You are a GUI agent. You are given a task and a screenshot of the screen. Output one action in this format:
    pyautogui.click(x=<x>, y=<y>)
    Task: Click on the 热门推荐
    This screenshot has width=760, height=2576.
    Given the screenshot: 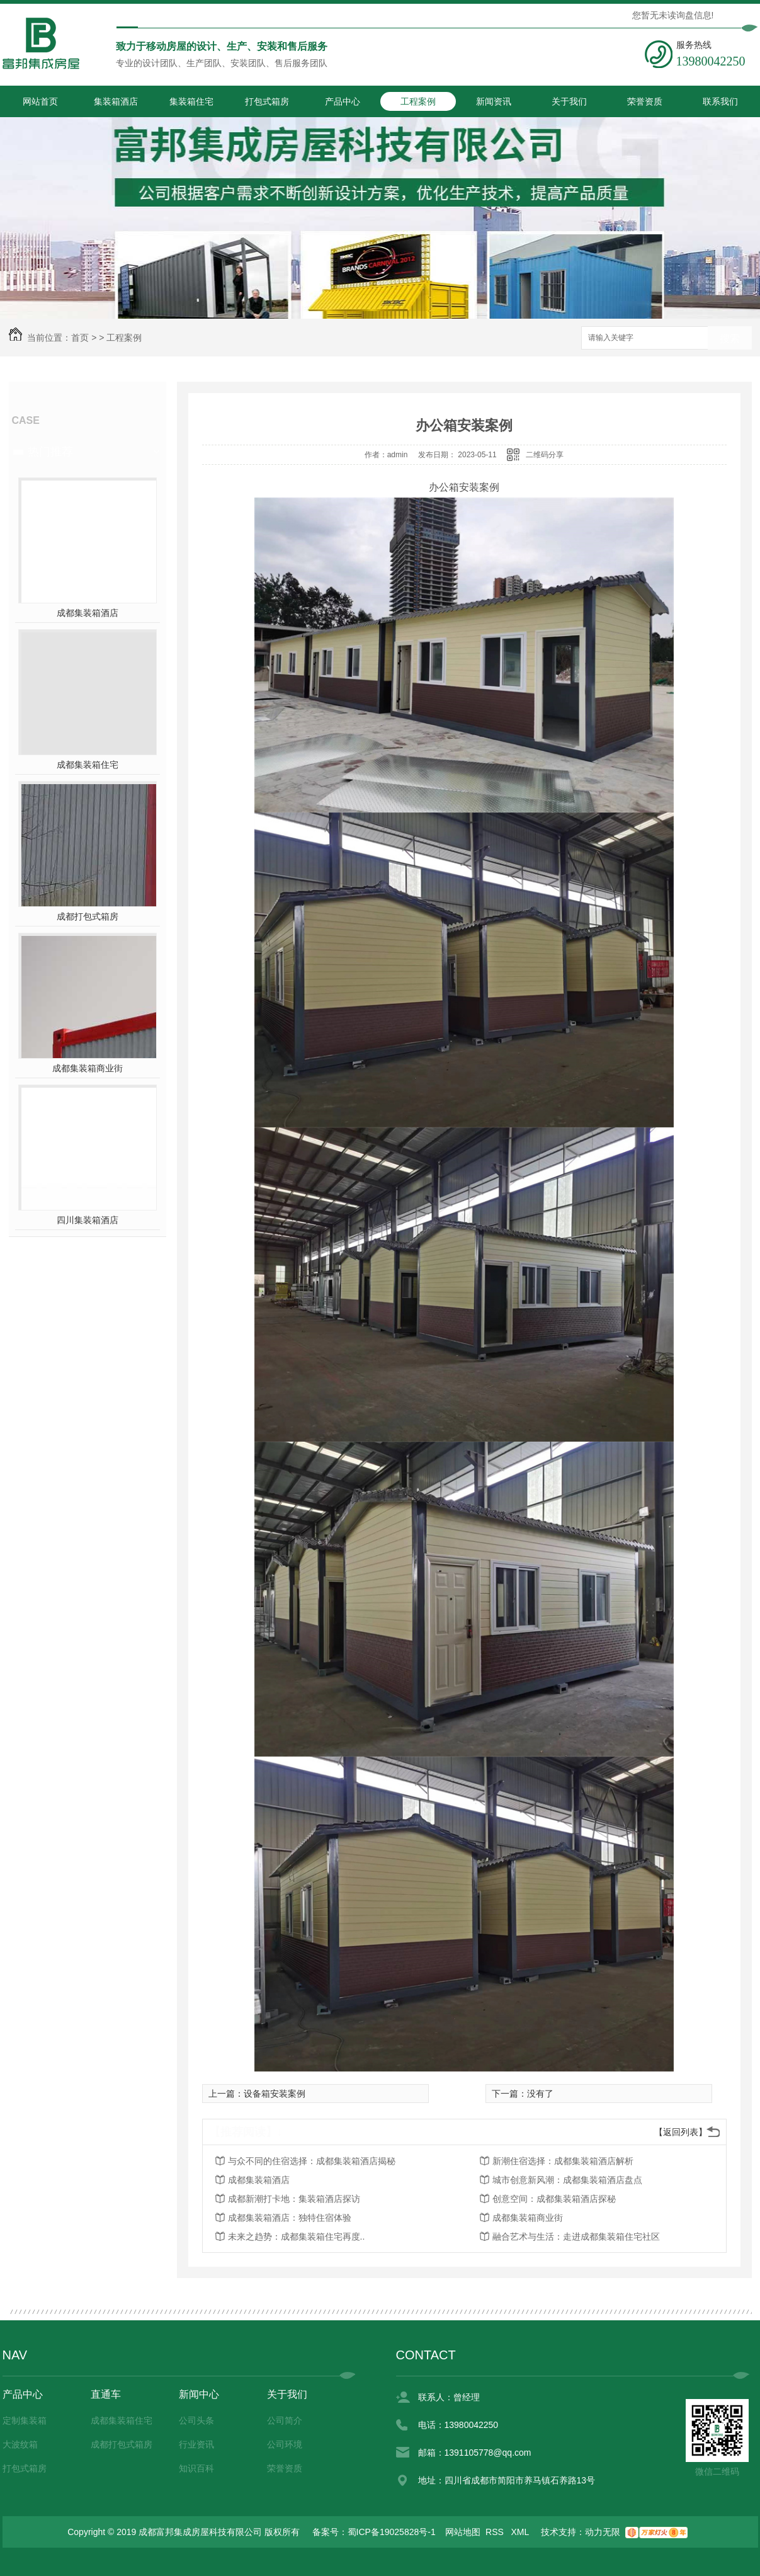 What is the action you would take?
    pyautogui.click(x=50, y=451)
    